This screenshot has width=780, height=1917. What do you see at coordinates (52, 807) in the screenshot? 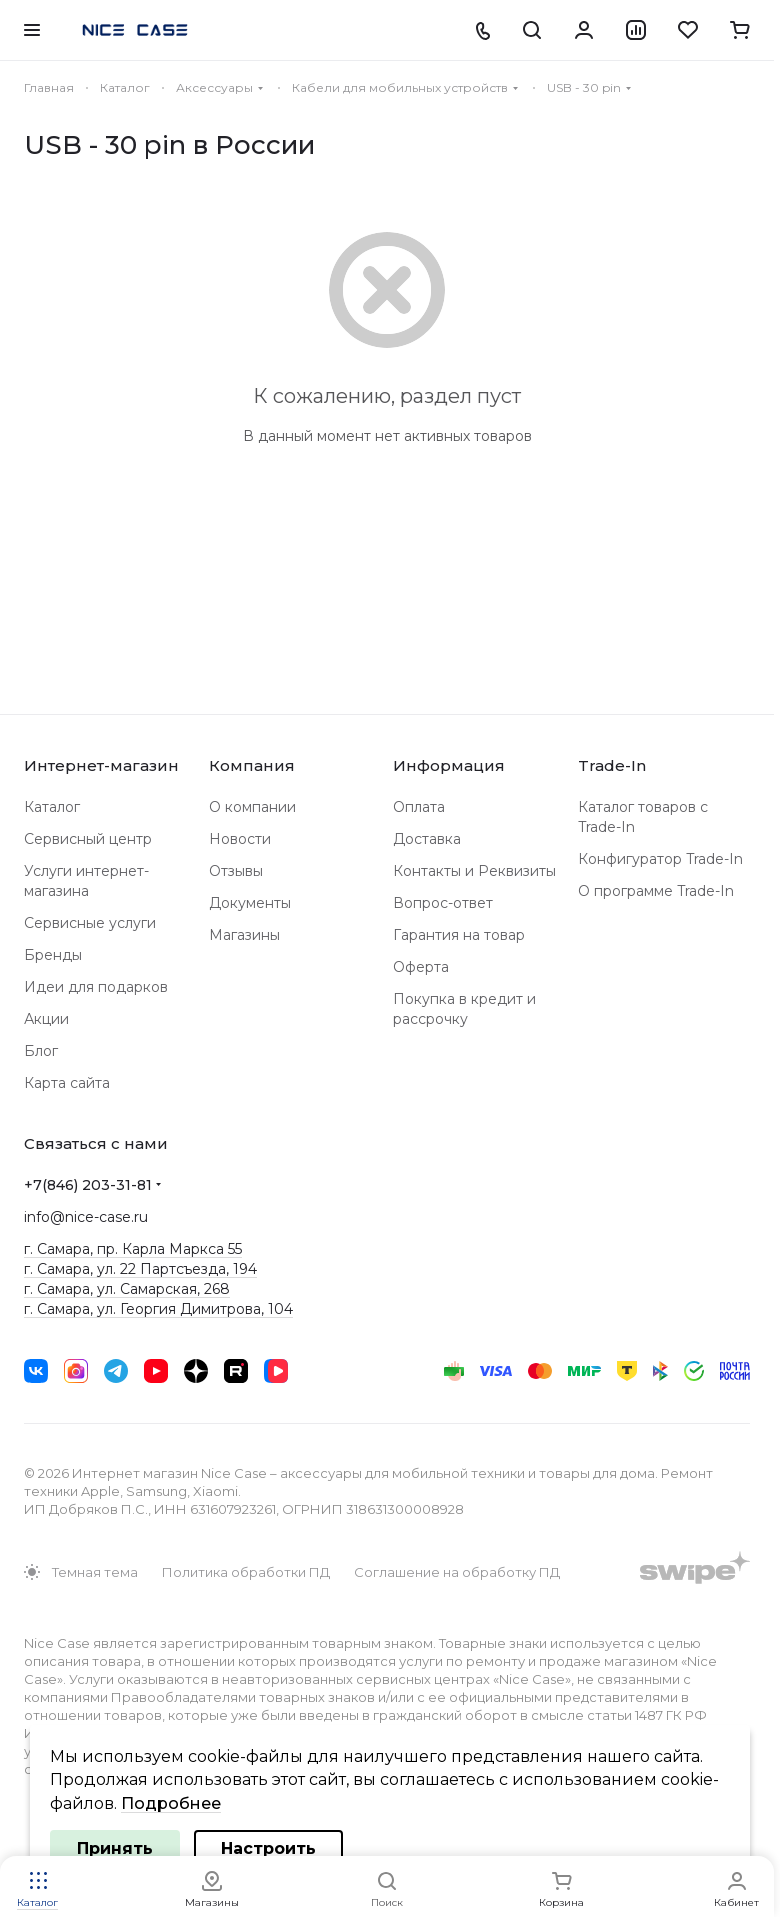
I see `Каталог` at bounding box center [52, 807].